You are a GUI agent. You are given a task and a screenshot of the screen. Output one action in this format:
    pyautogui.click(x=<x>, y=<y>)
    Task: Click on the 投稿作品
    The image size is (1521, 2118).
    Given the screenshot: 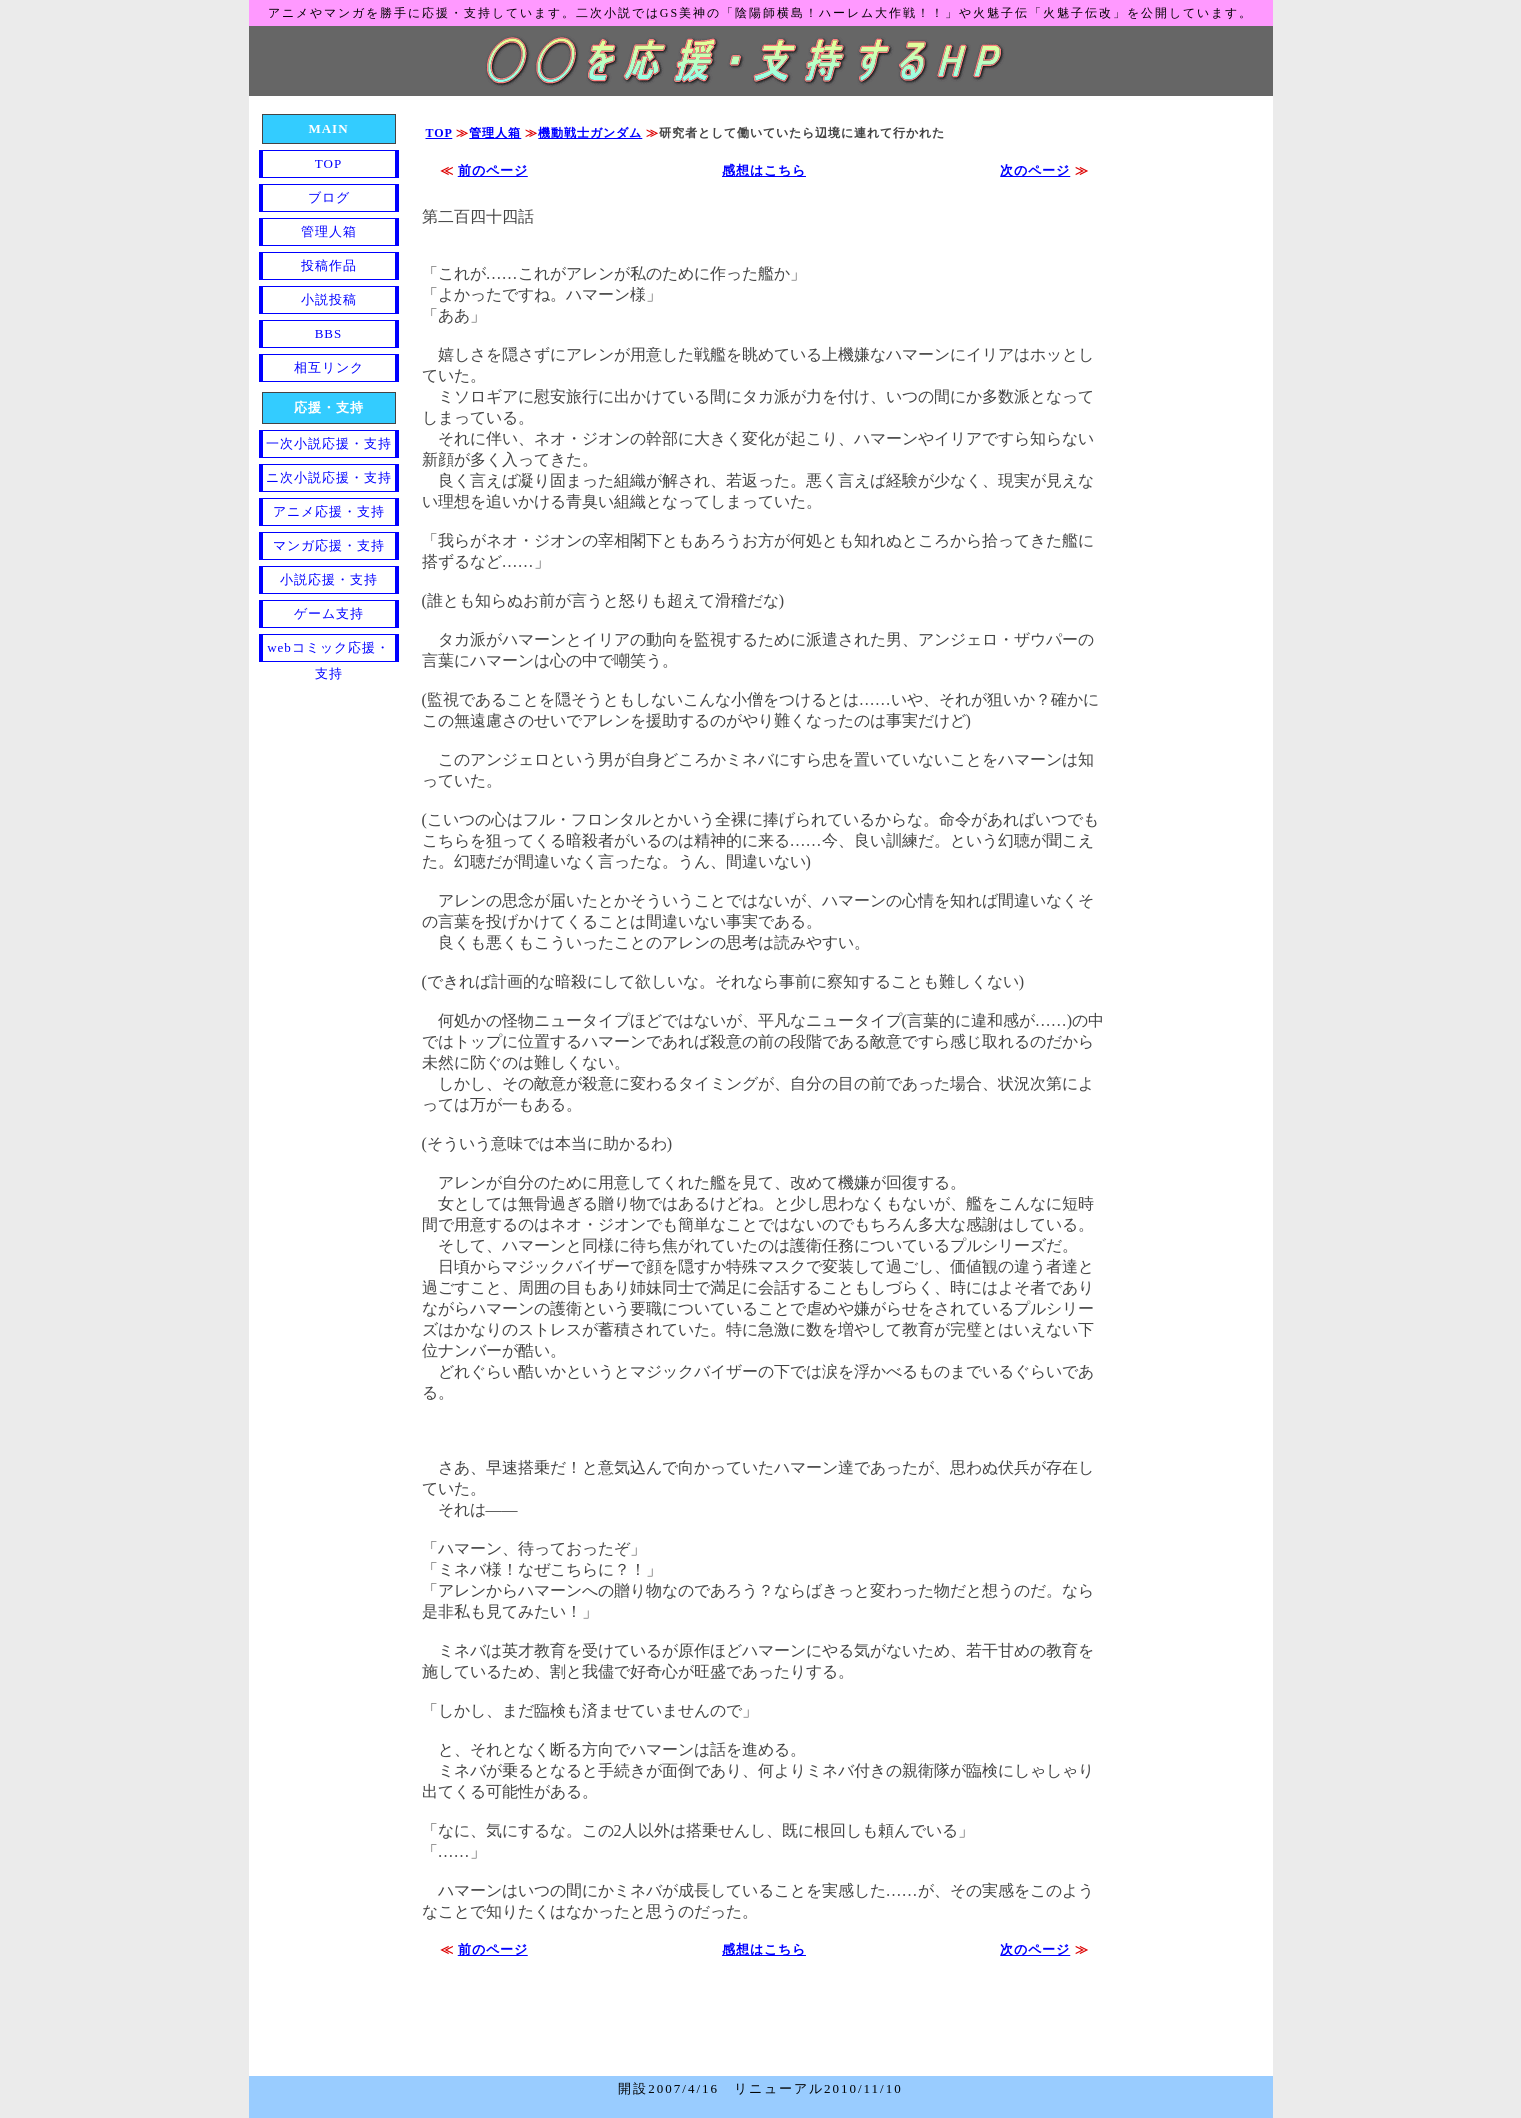 What is the action you would take?
    pyautogui.click(x=329, y=265)
    